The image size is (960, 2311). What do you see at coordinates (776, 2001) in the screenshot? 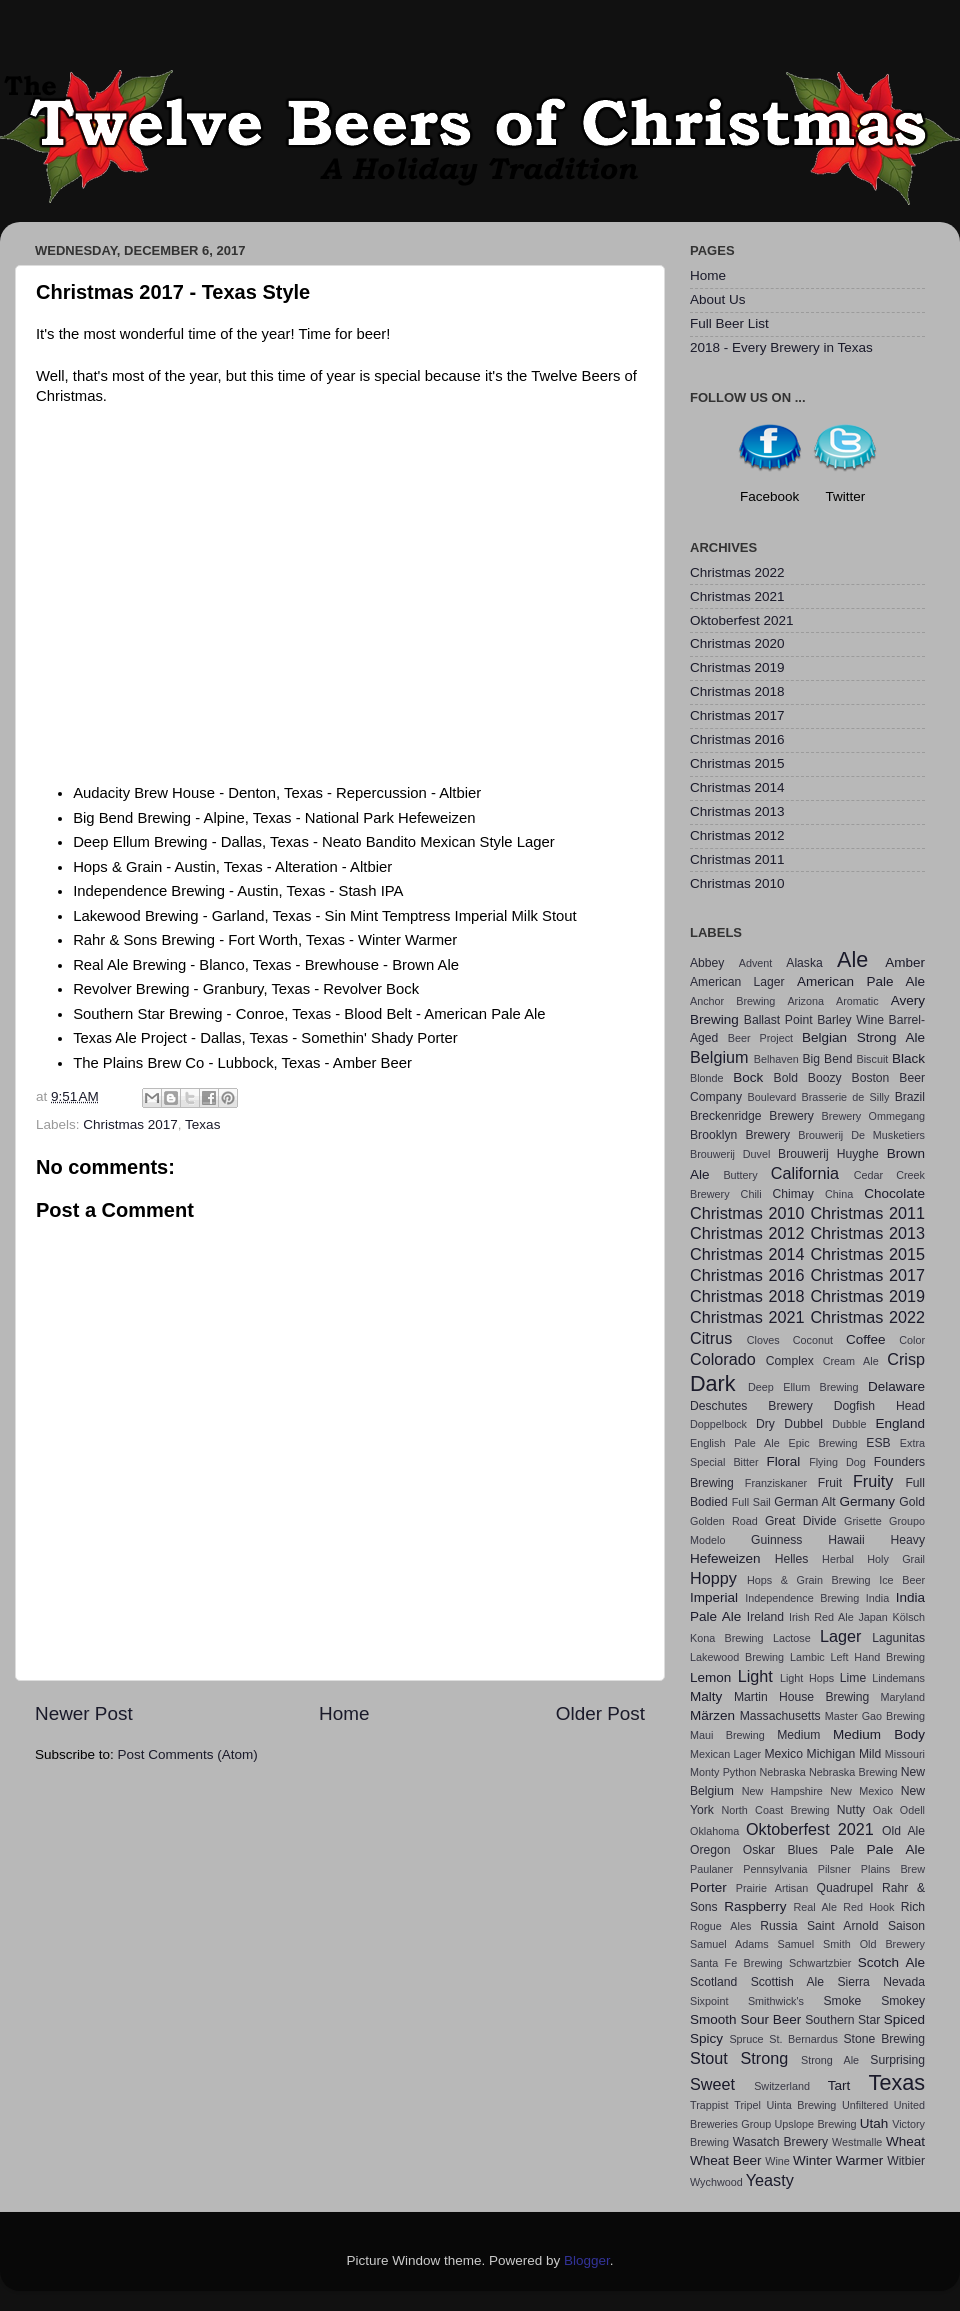
I see `Smithwick's` at bounding box center [776, 2001].